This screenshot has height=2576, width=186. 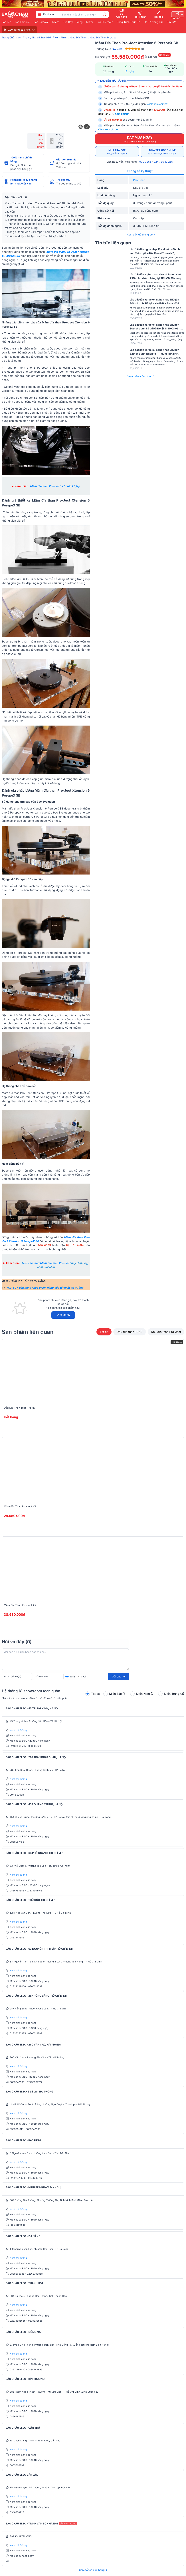 What do you see at coordinates (35, 2273) in the screenshot?
I see `02363793868` at bounding box center [35, 2273].